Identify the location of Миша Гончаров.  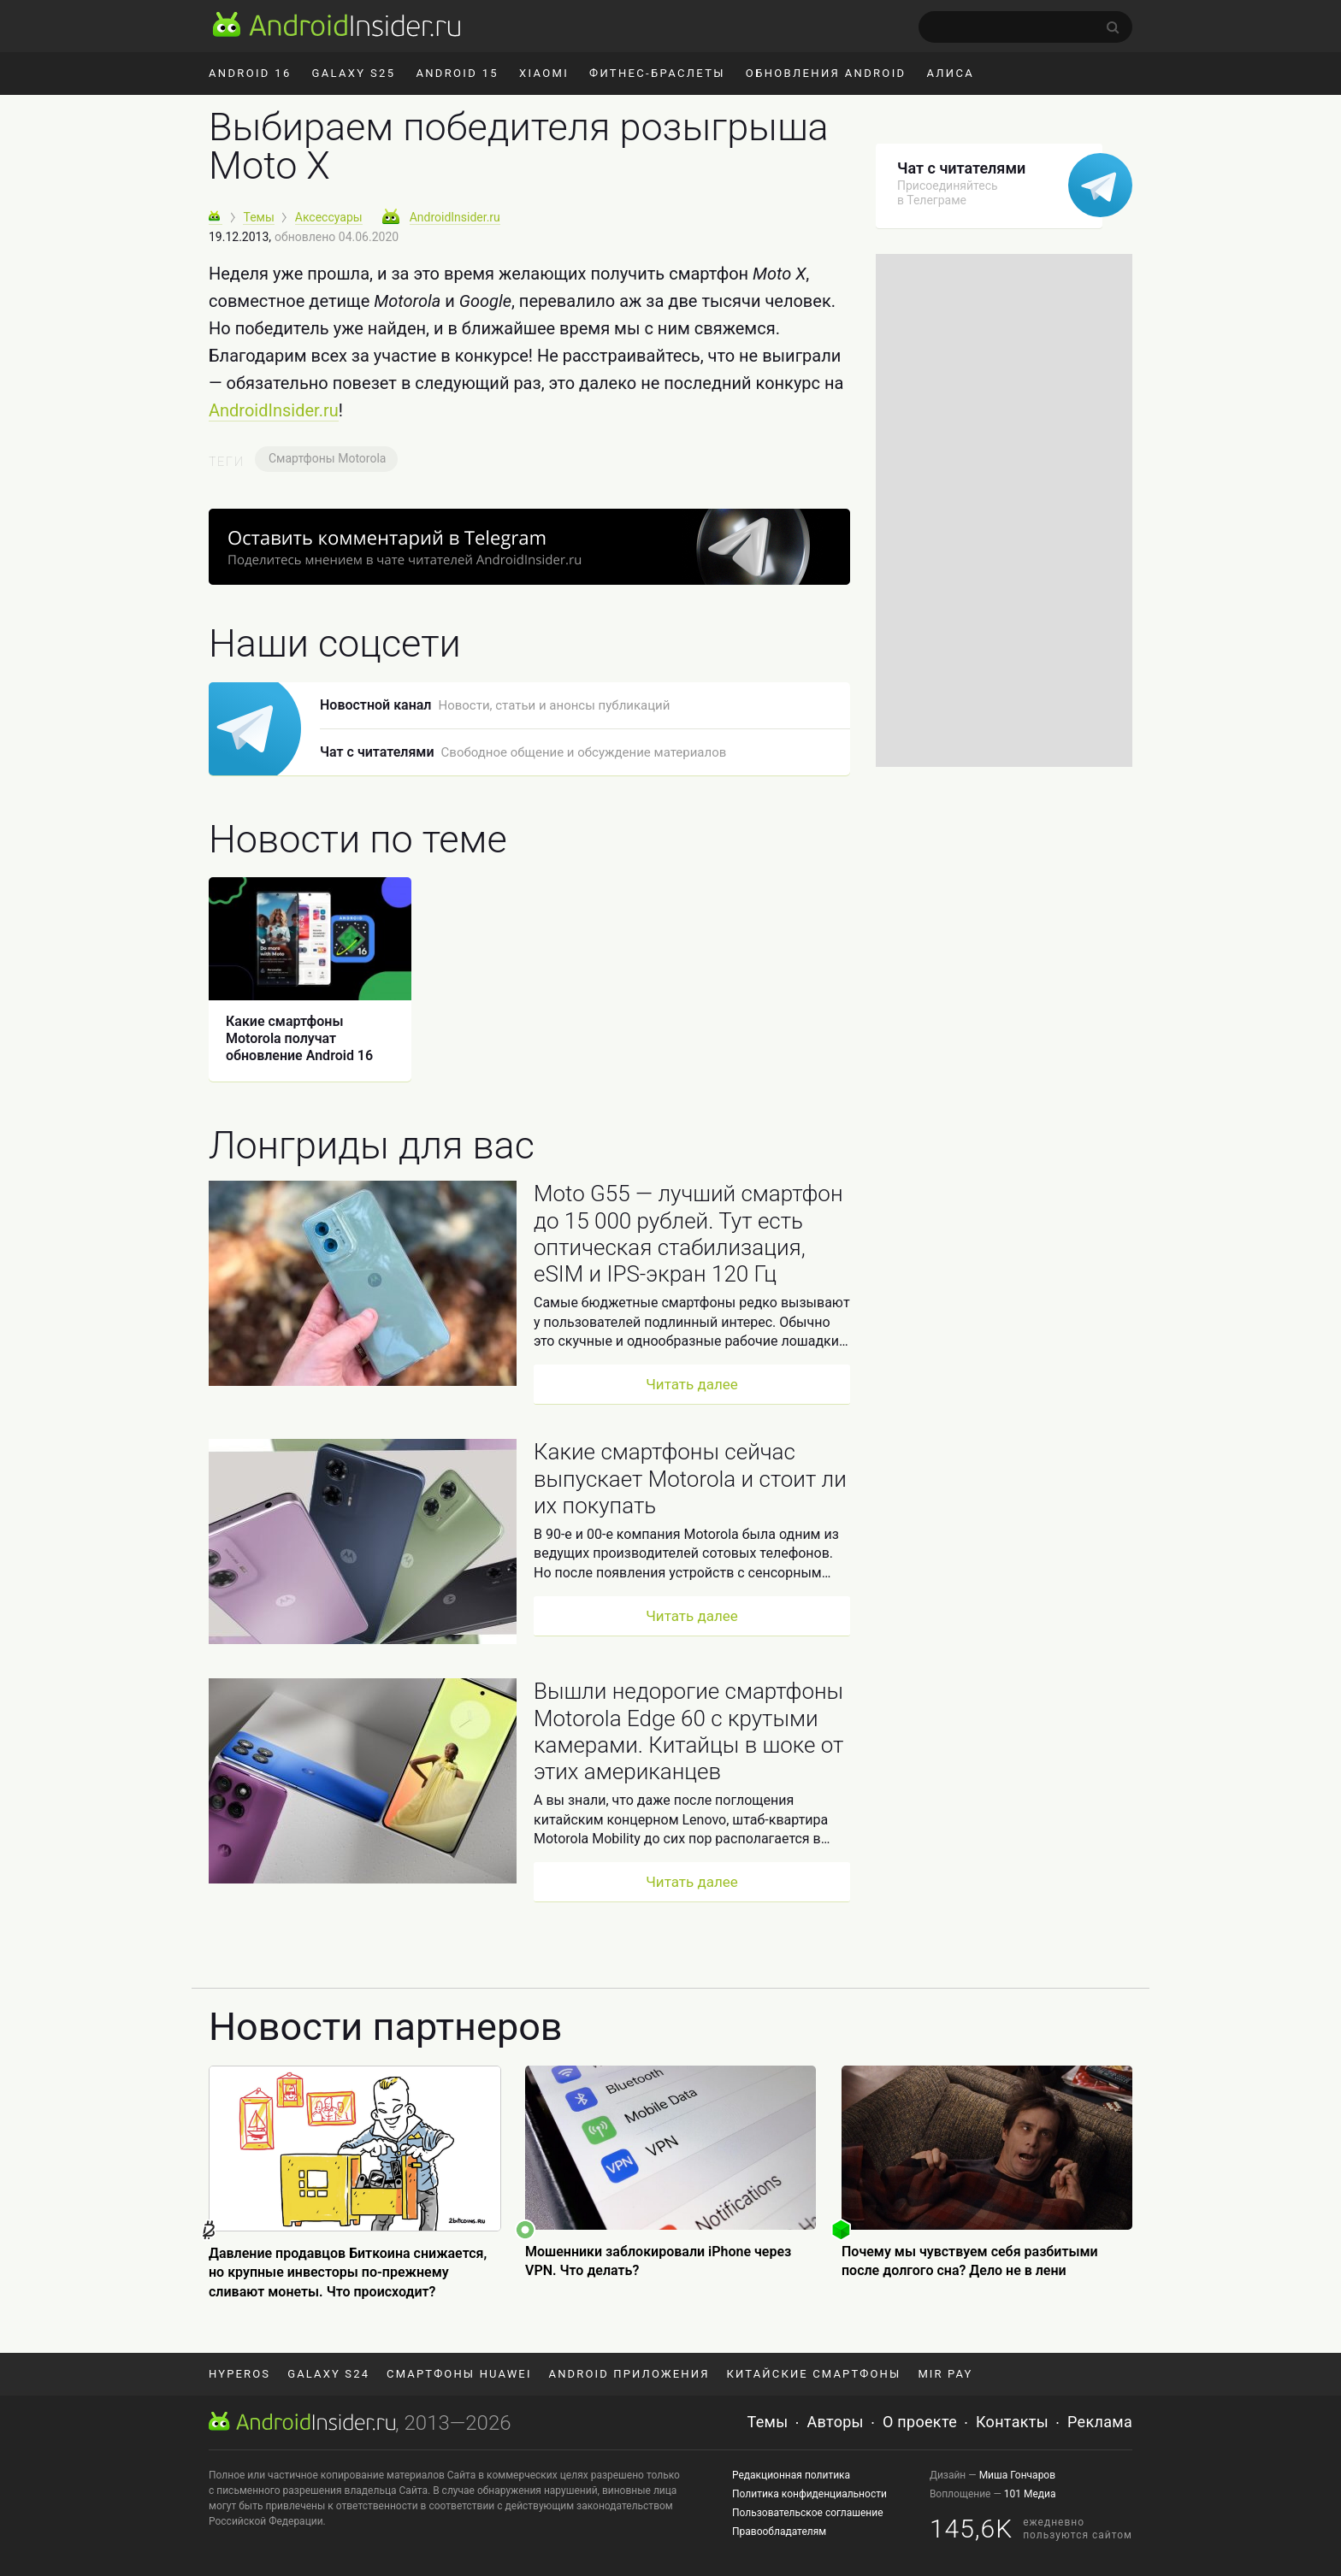
(1017, 2475).